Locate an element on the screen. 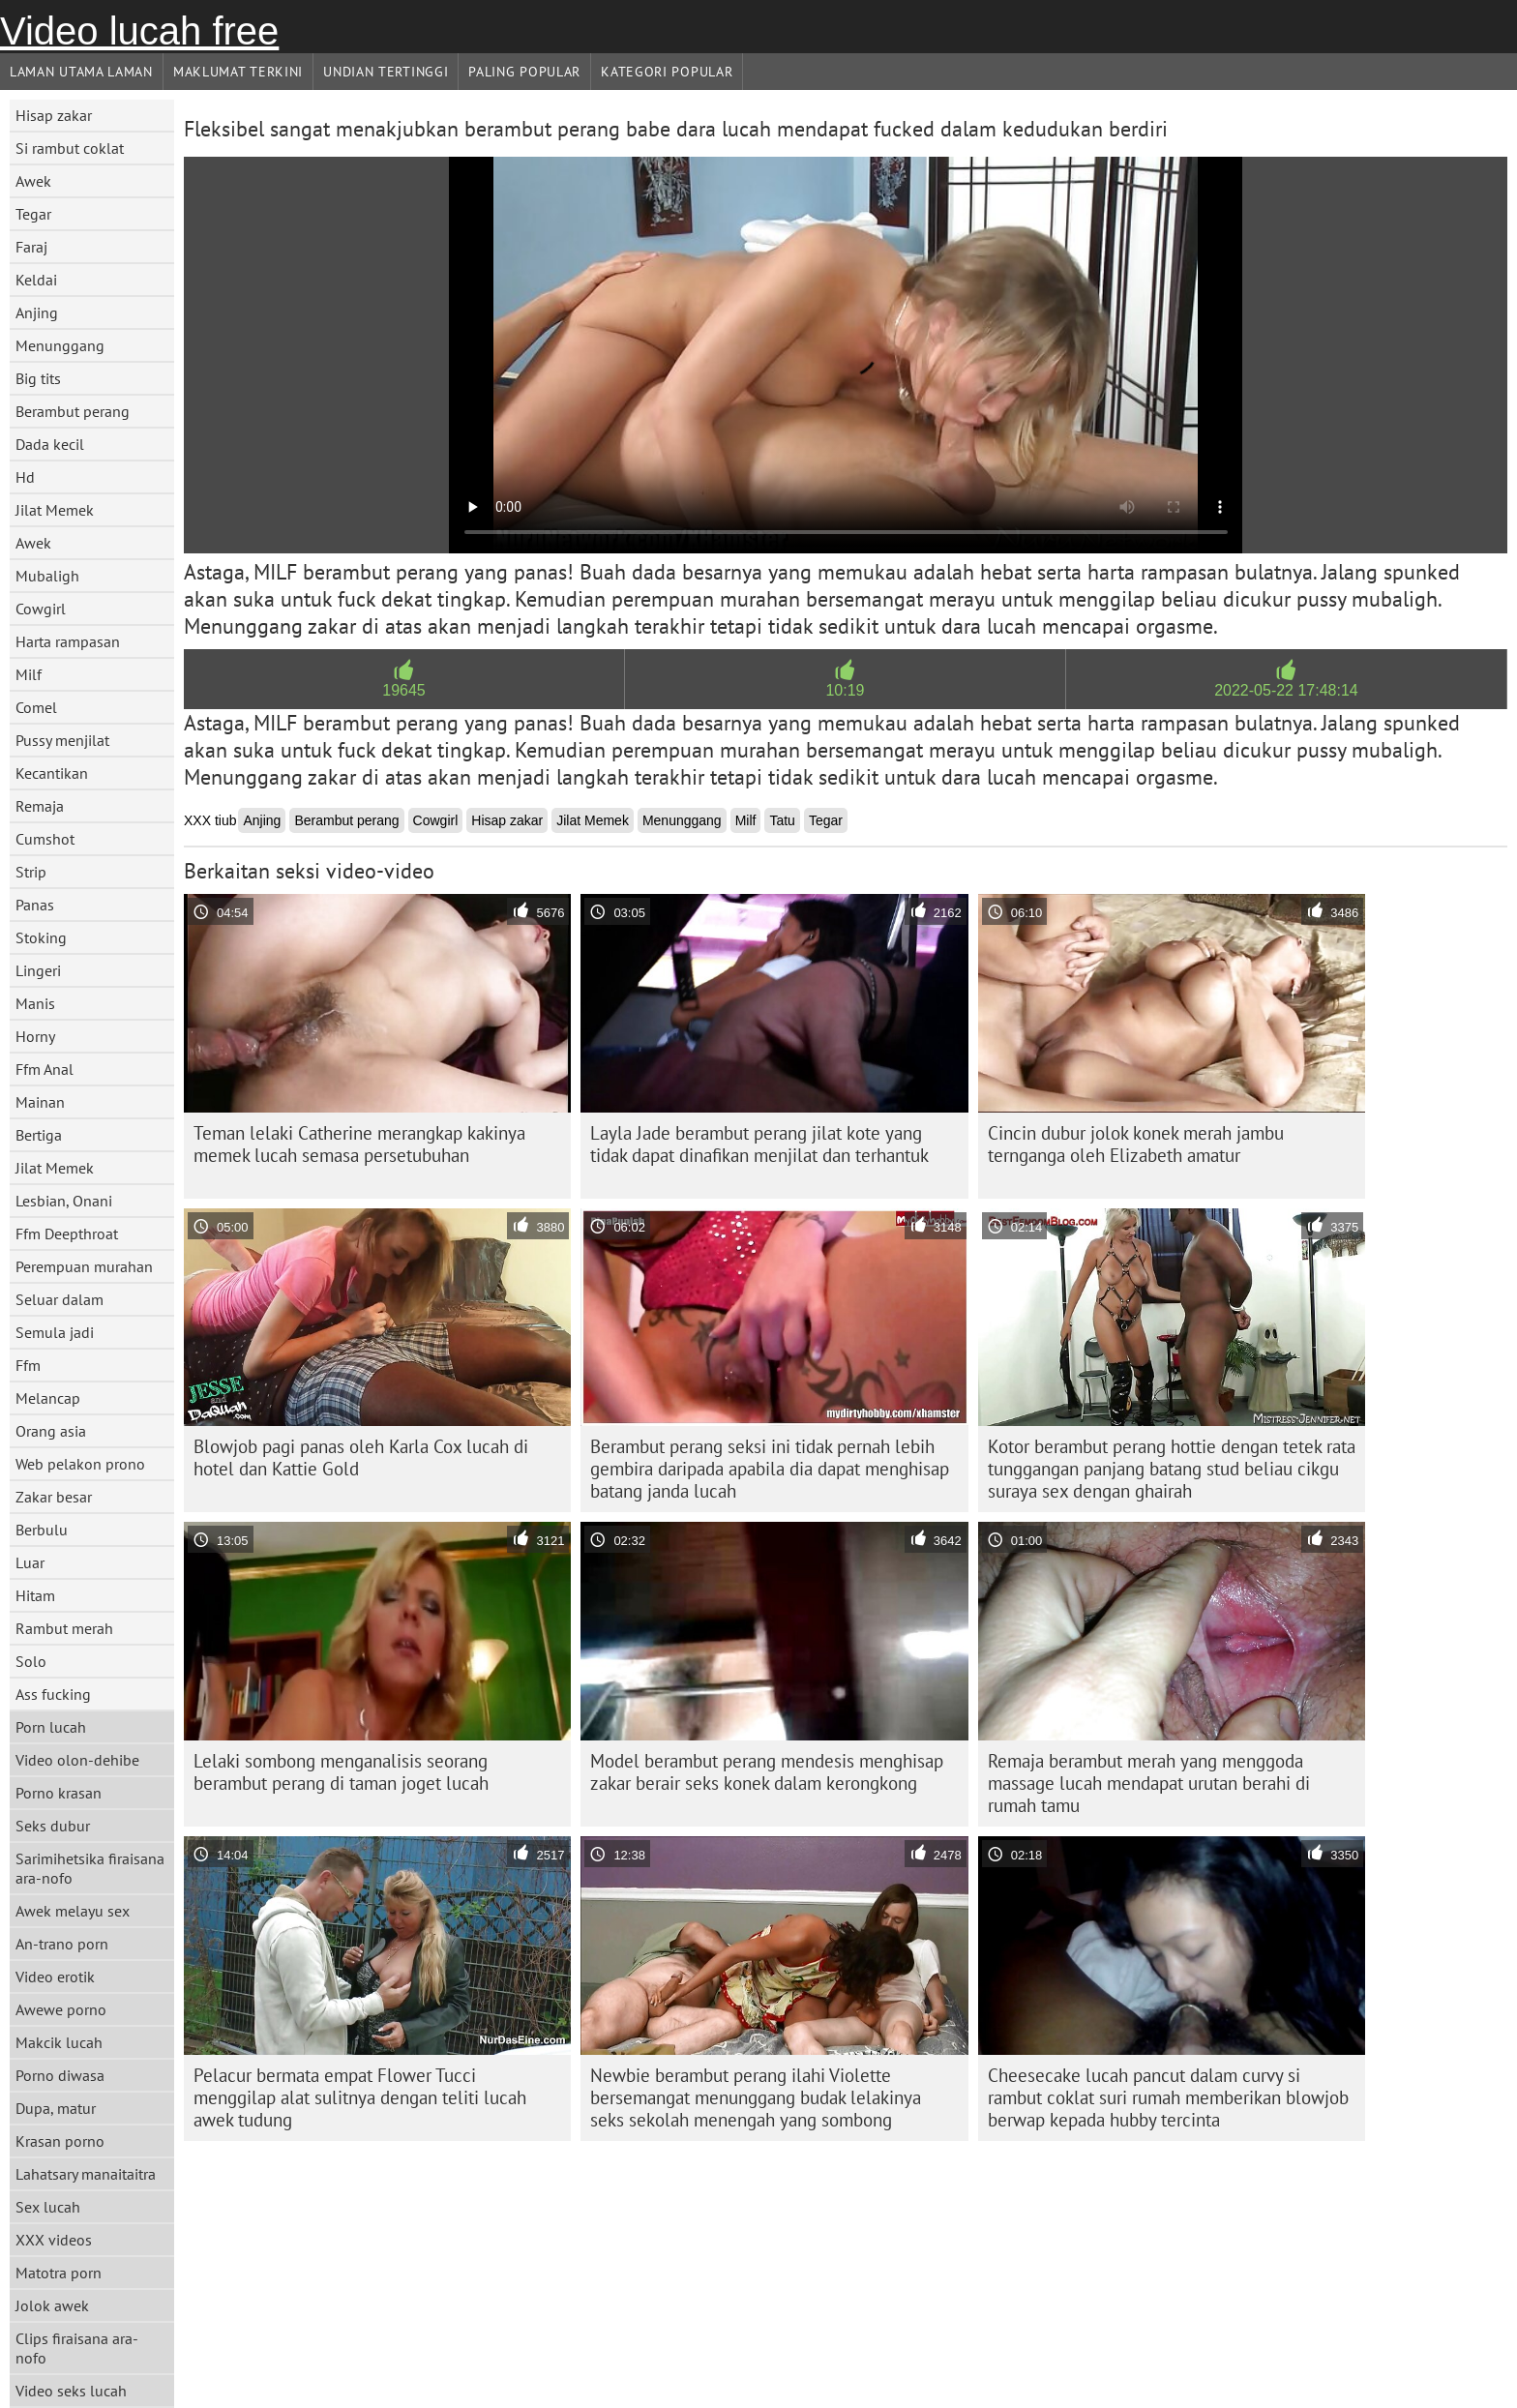  Hitam is located at coordinates (35, 1595).